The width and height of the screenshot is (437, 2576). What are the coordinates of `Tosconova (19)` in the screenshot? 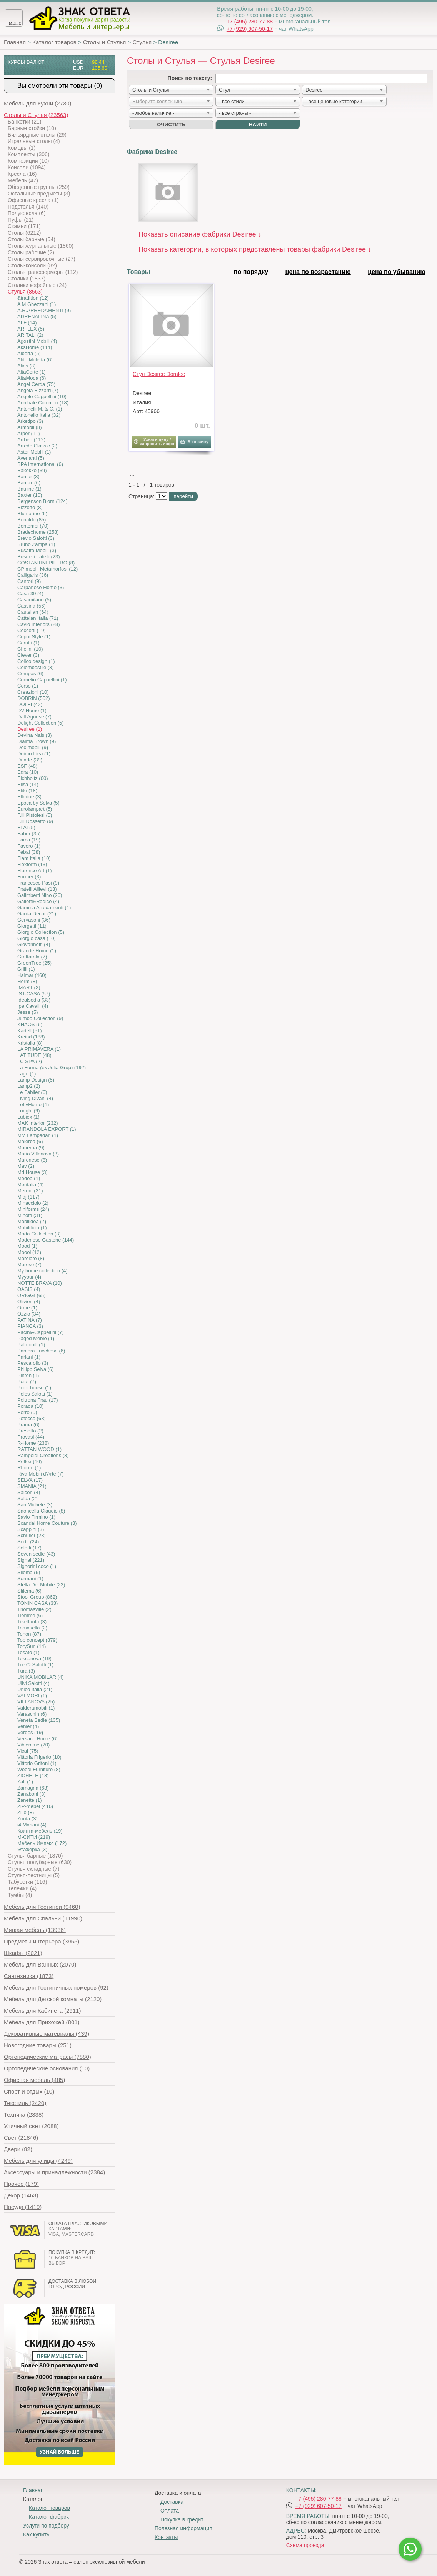 It's located at (34, 1658).